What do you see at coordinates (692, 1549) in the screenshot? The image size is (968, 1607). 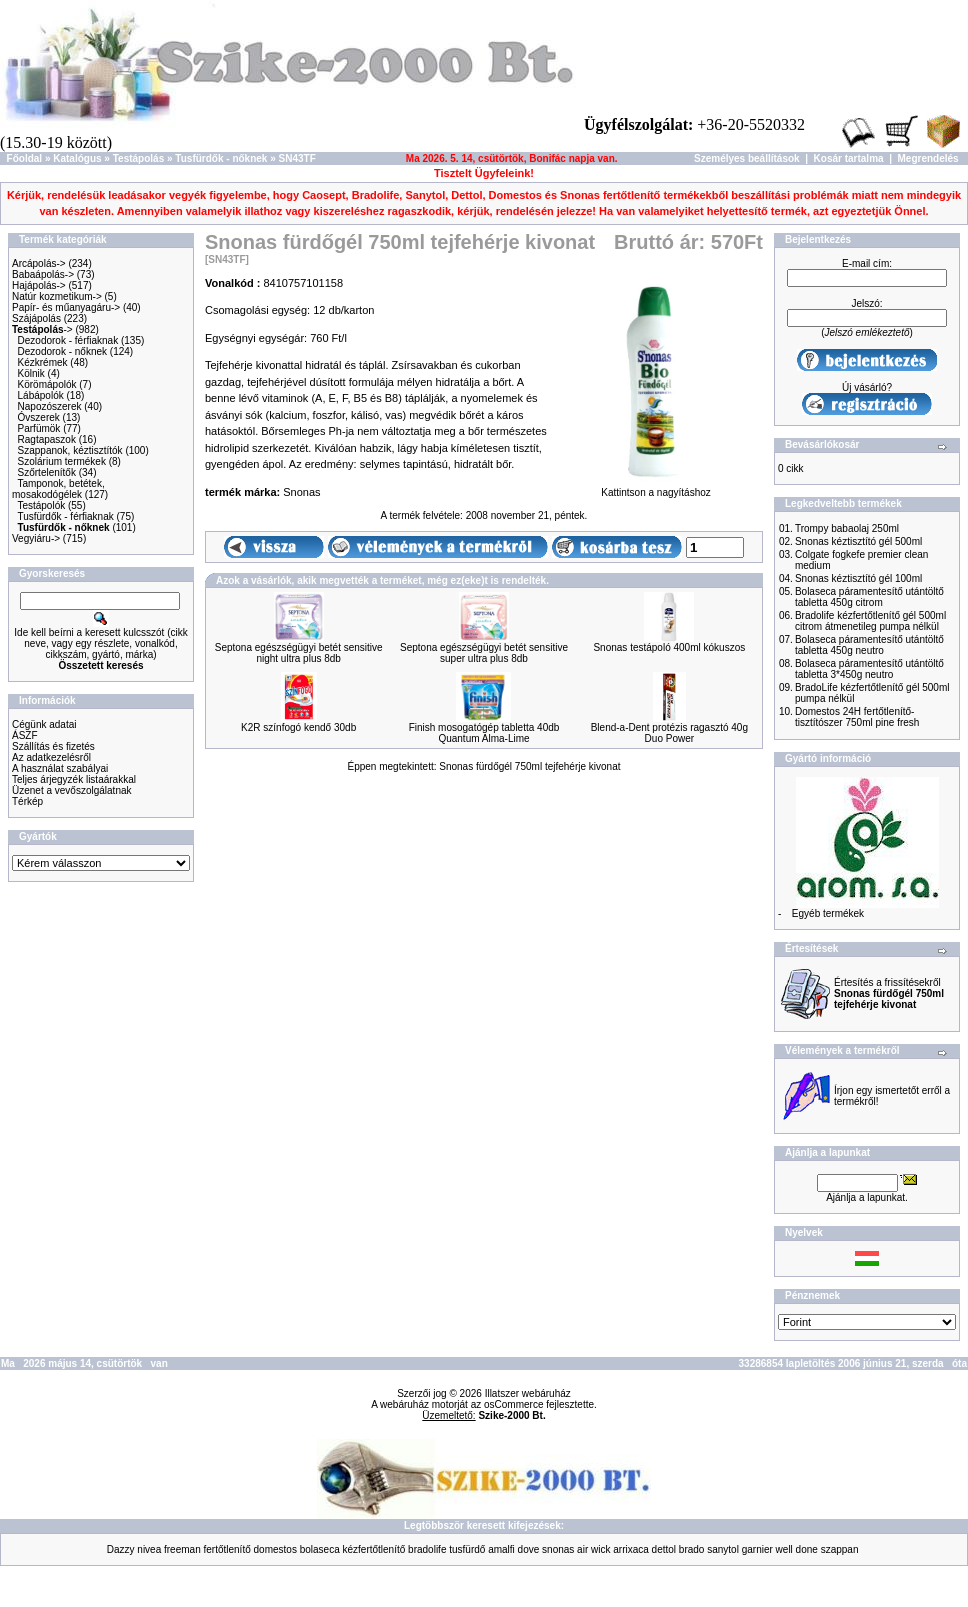 I see `brado` at bounding box center [692, 1549].